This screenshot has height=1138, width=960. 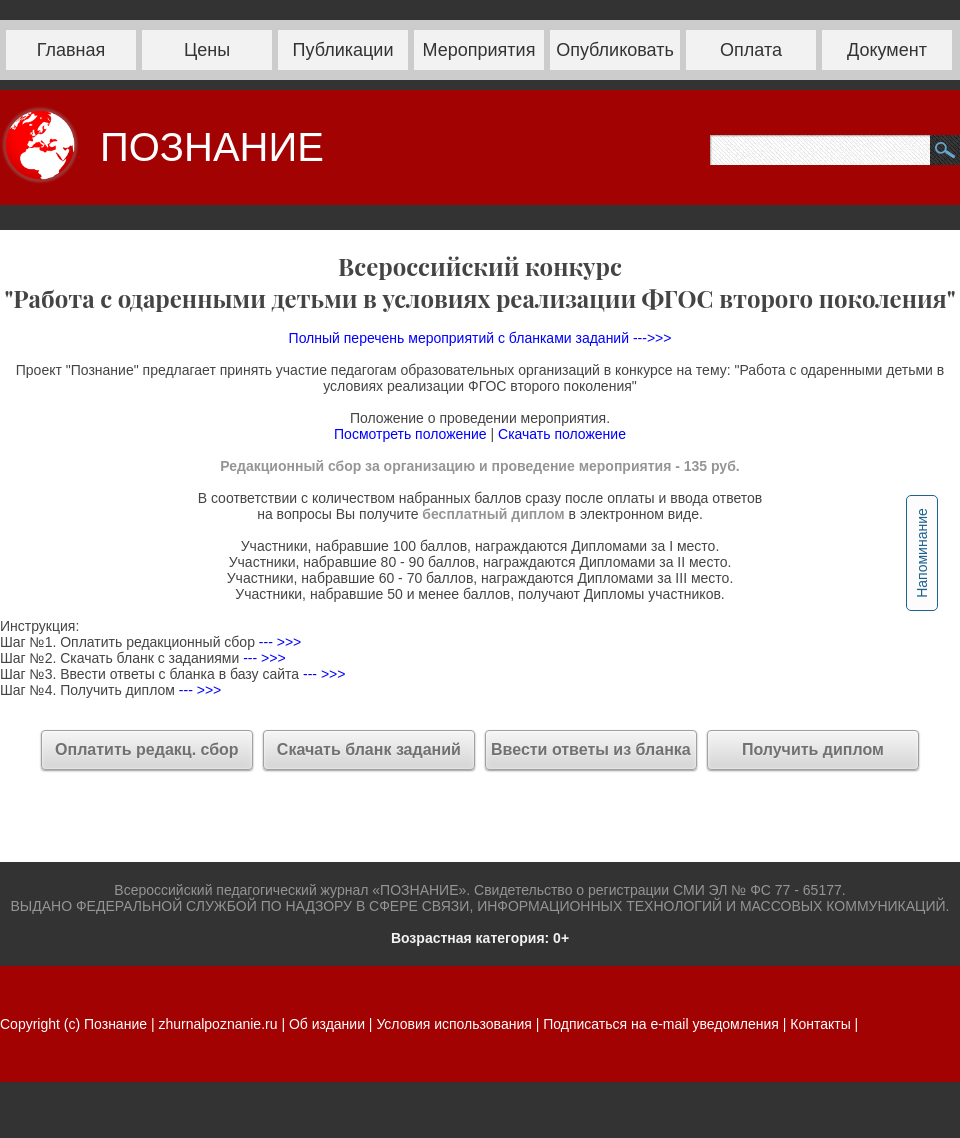 What do you see at coordinates (147, 749) in the screenshot?
I see `Оплатить редакц. сбор` at bounding box center [147, 749].